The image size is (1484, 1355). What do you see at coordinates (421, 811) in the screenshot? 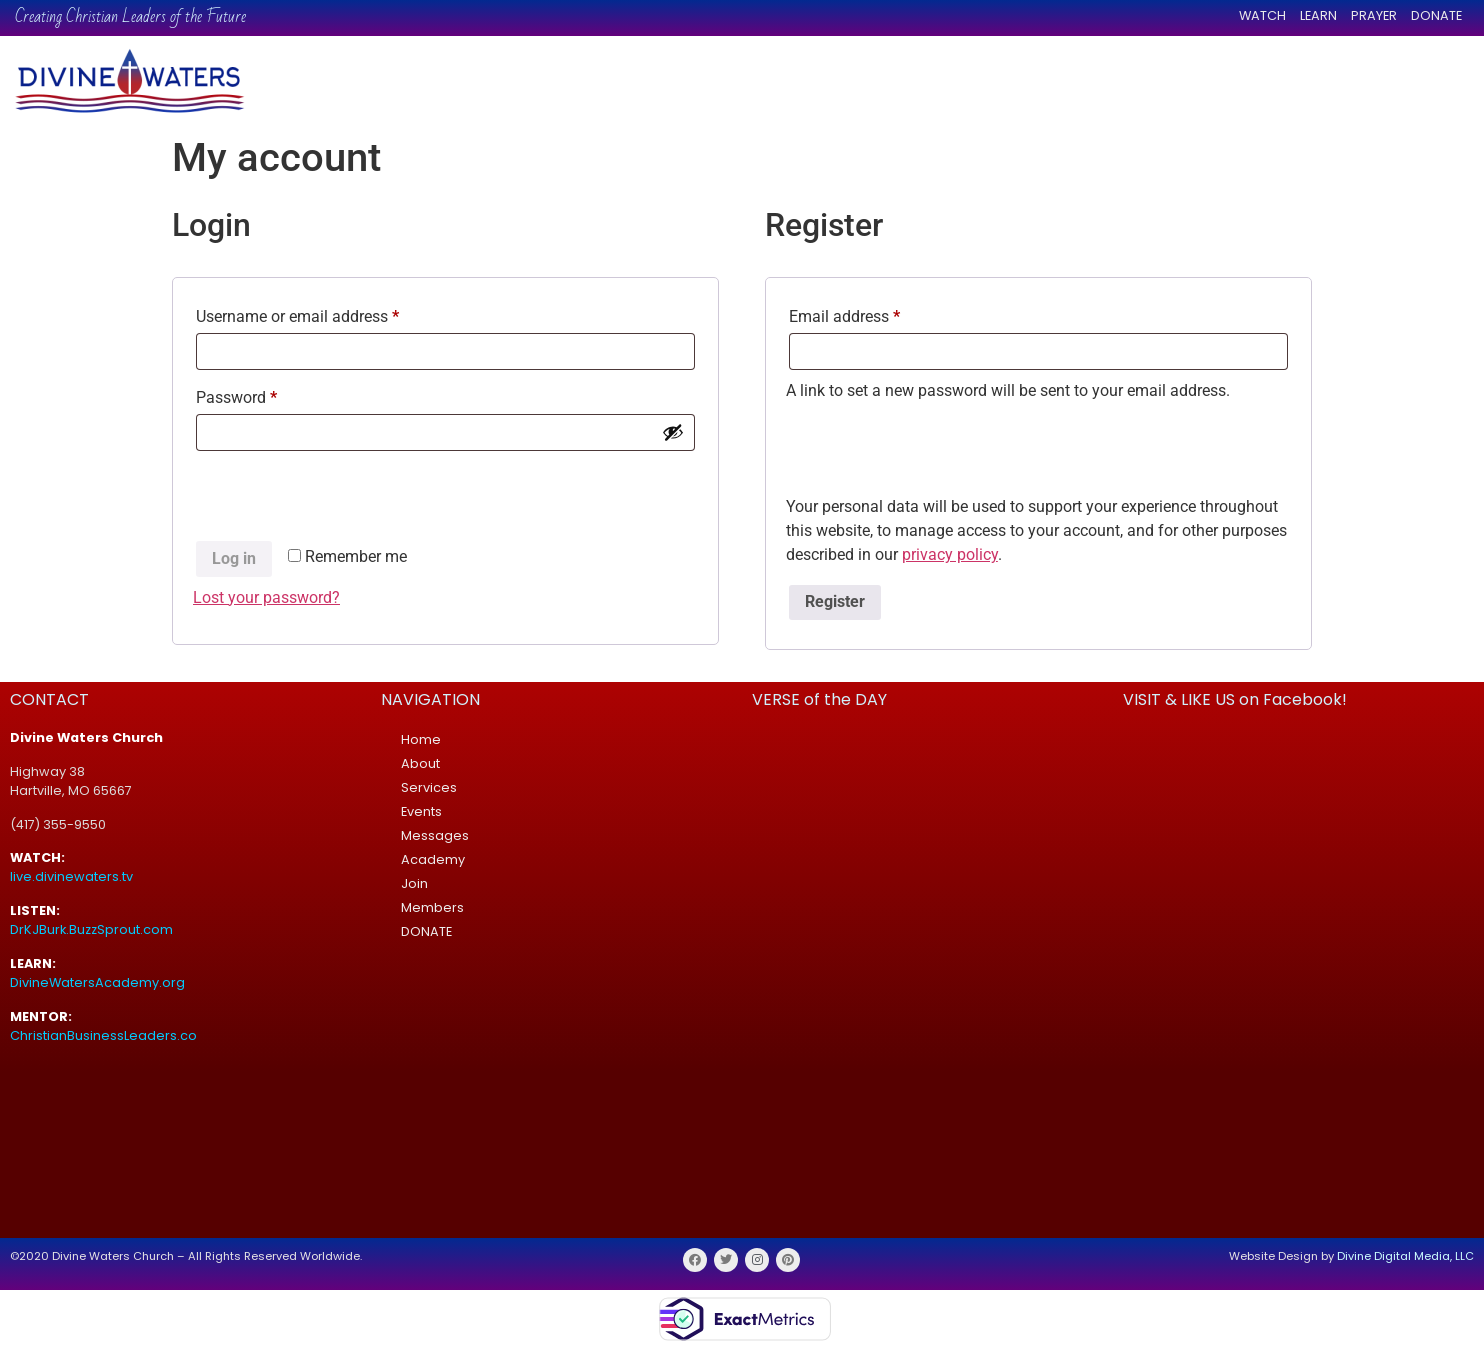
I see `Events` at bounding box center [421, 811].